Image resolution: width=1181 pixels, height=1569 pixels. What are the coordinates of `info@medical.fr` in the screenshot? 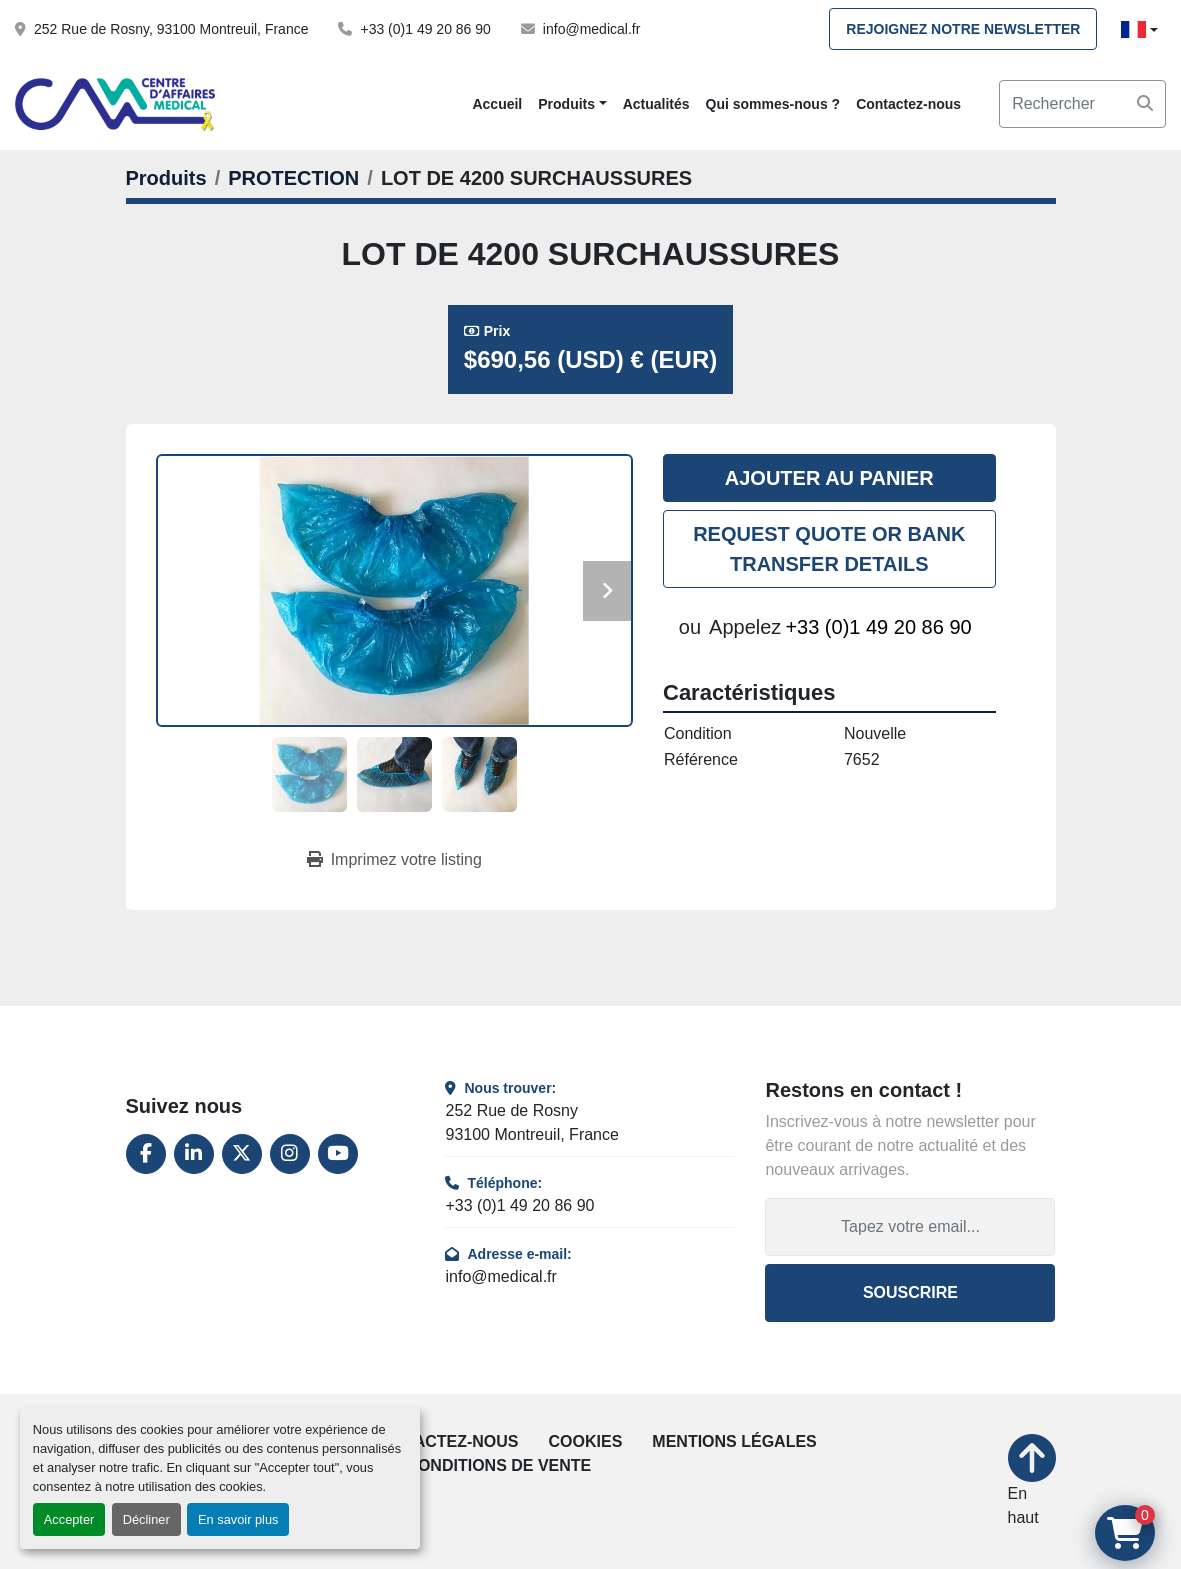 It's located at (591, 29).